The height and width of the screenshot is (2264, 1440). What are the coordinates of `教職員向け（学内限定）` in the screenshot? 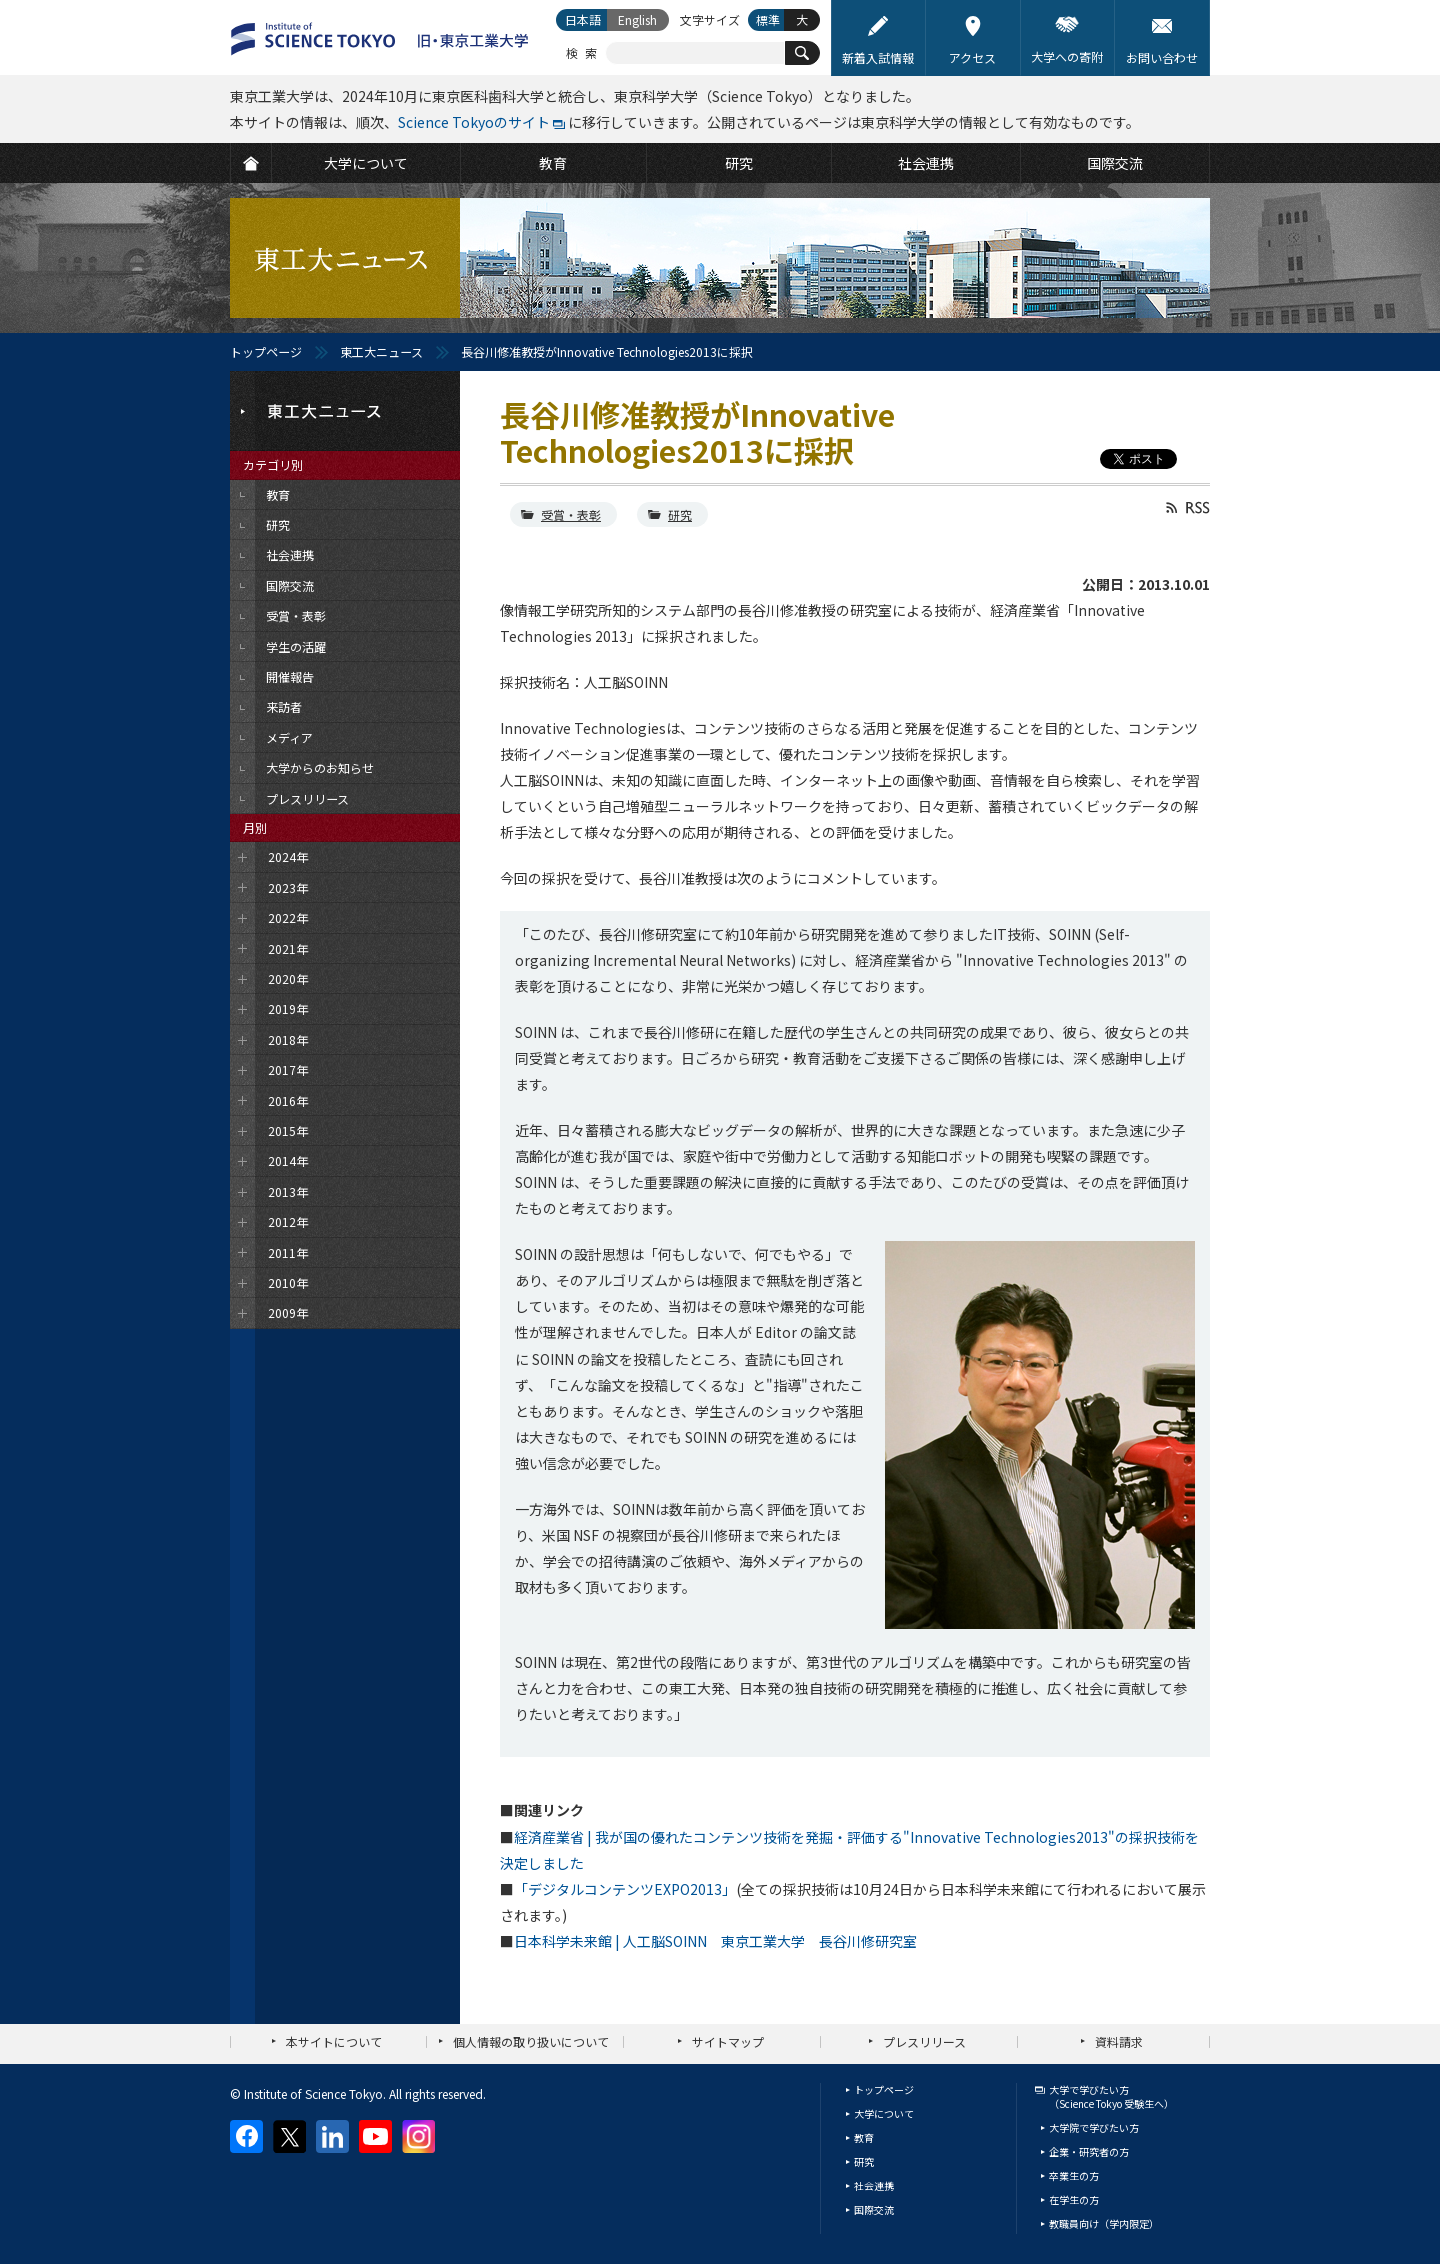 It's located at (1104, 2223).